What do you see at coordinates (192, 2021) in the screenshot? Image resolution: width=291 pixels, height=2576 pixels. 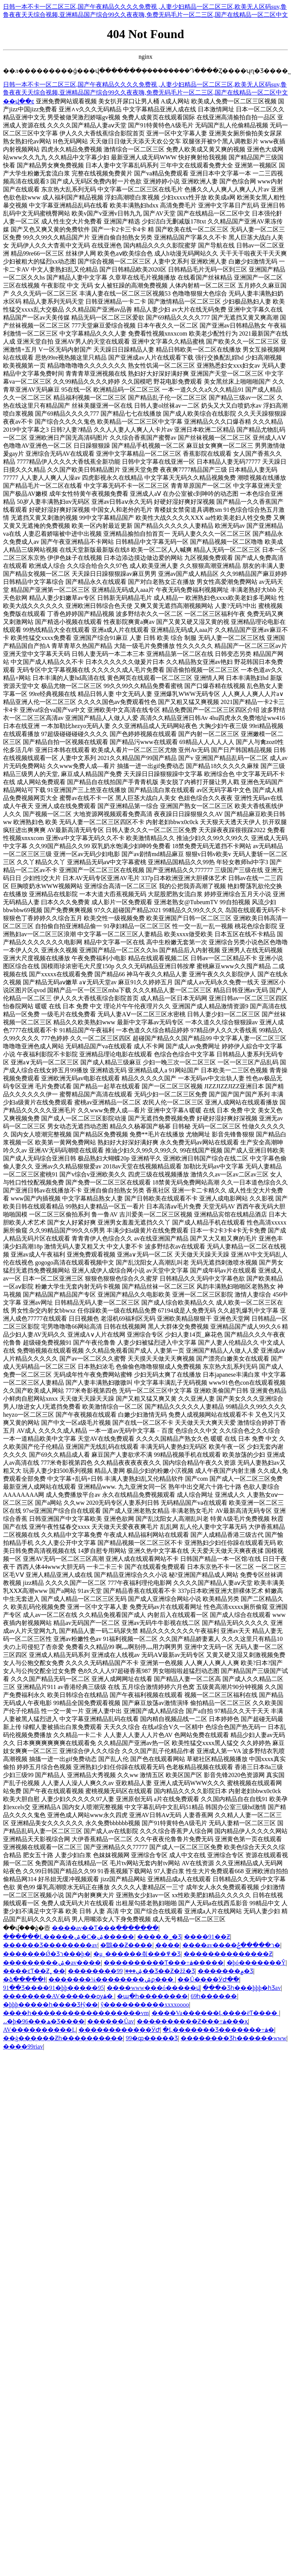 I see `����������Ƶ���߹ۿ���ҳ` at bounding box center [192, 2021].